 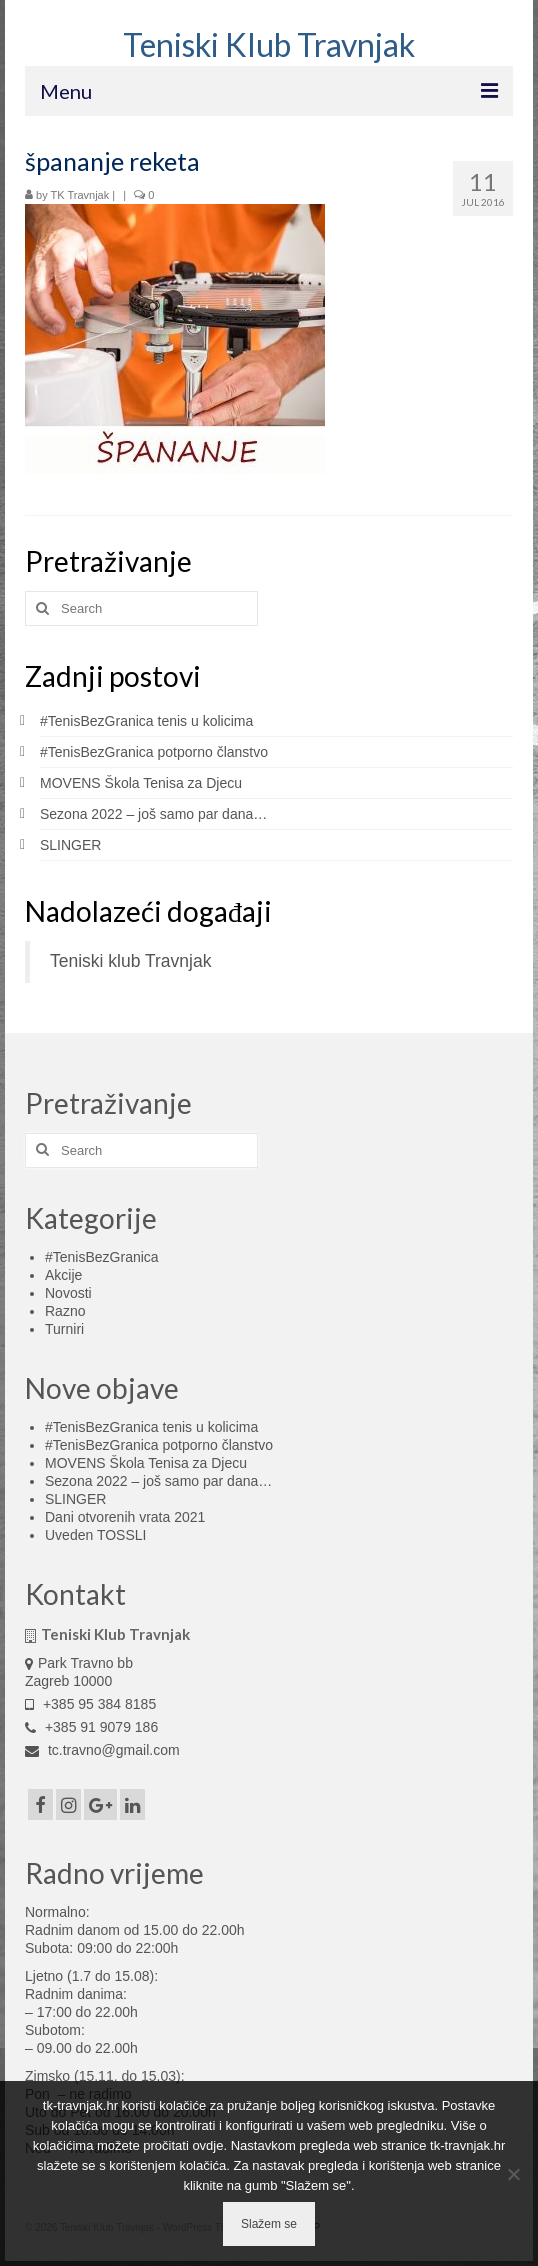 What do you see at coordinates (70, 845) in the screenshot?
I see `SLINGER` at bounding box center [70, 845].